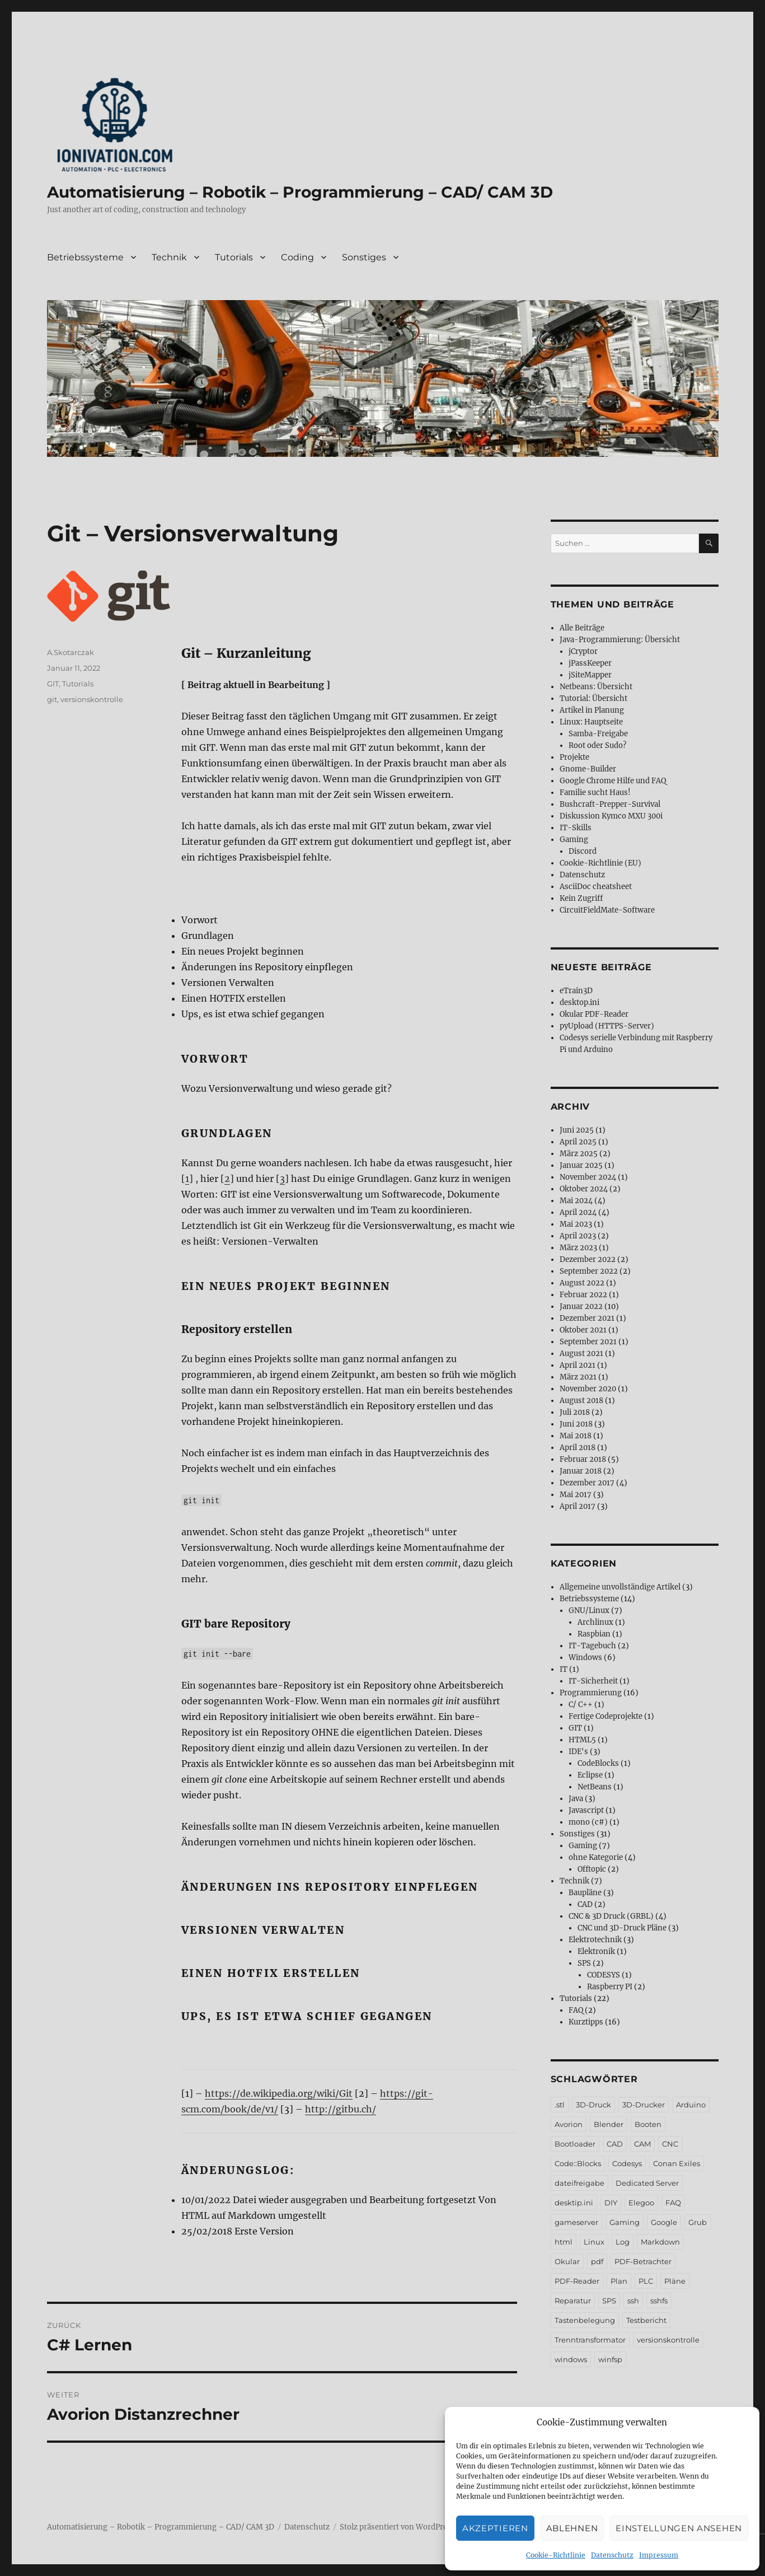 The width and height of the screenshot is (765, 2576). Describe the element at coordinates (610, 804) in the screenshot. I see `Bushcraft-Prepper-Survival` at that location.